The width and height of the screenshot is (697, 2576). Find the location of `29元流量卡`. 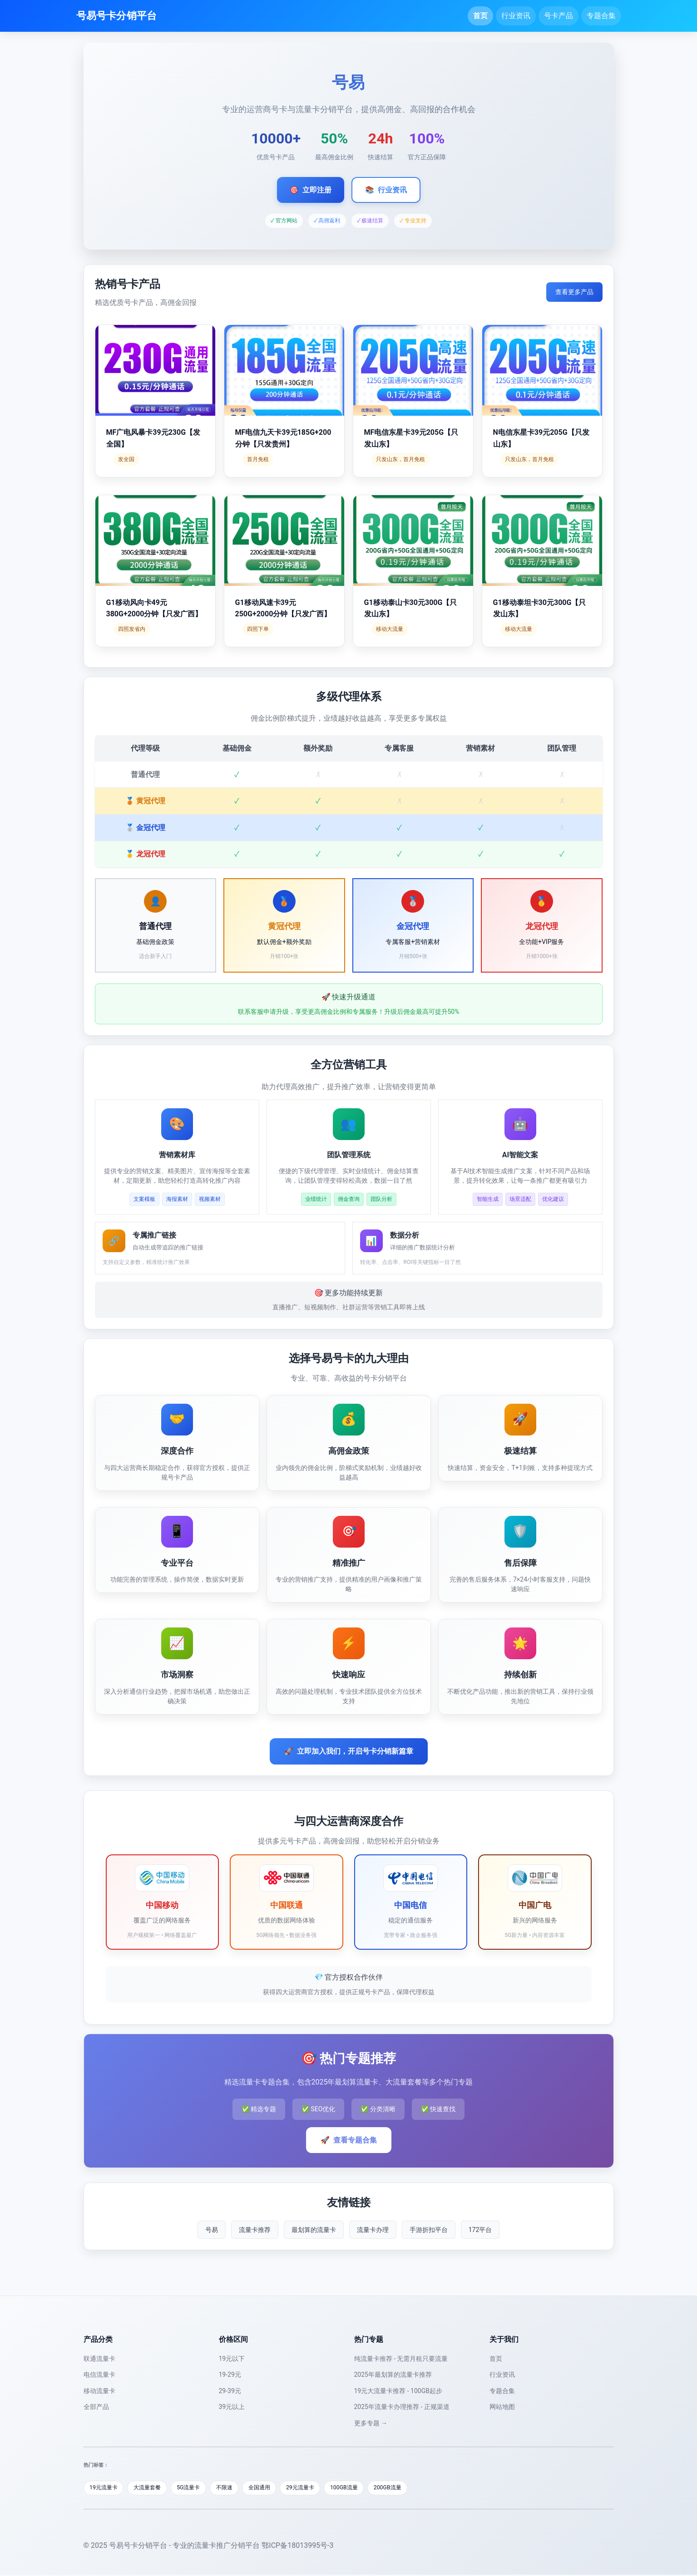

29元流量卡 is located at coordinates (317, 2488).